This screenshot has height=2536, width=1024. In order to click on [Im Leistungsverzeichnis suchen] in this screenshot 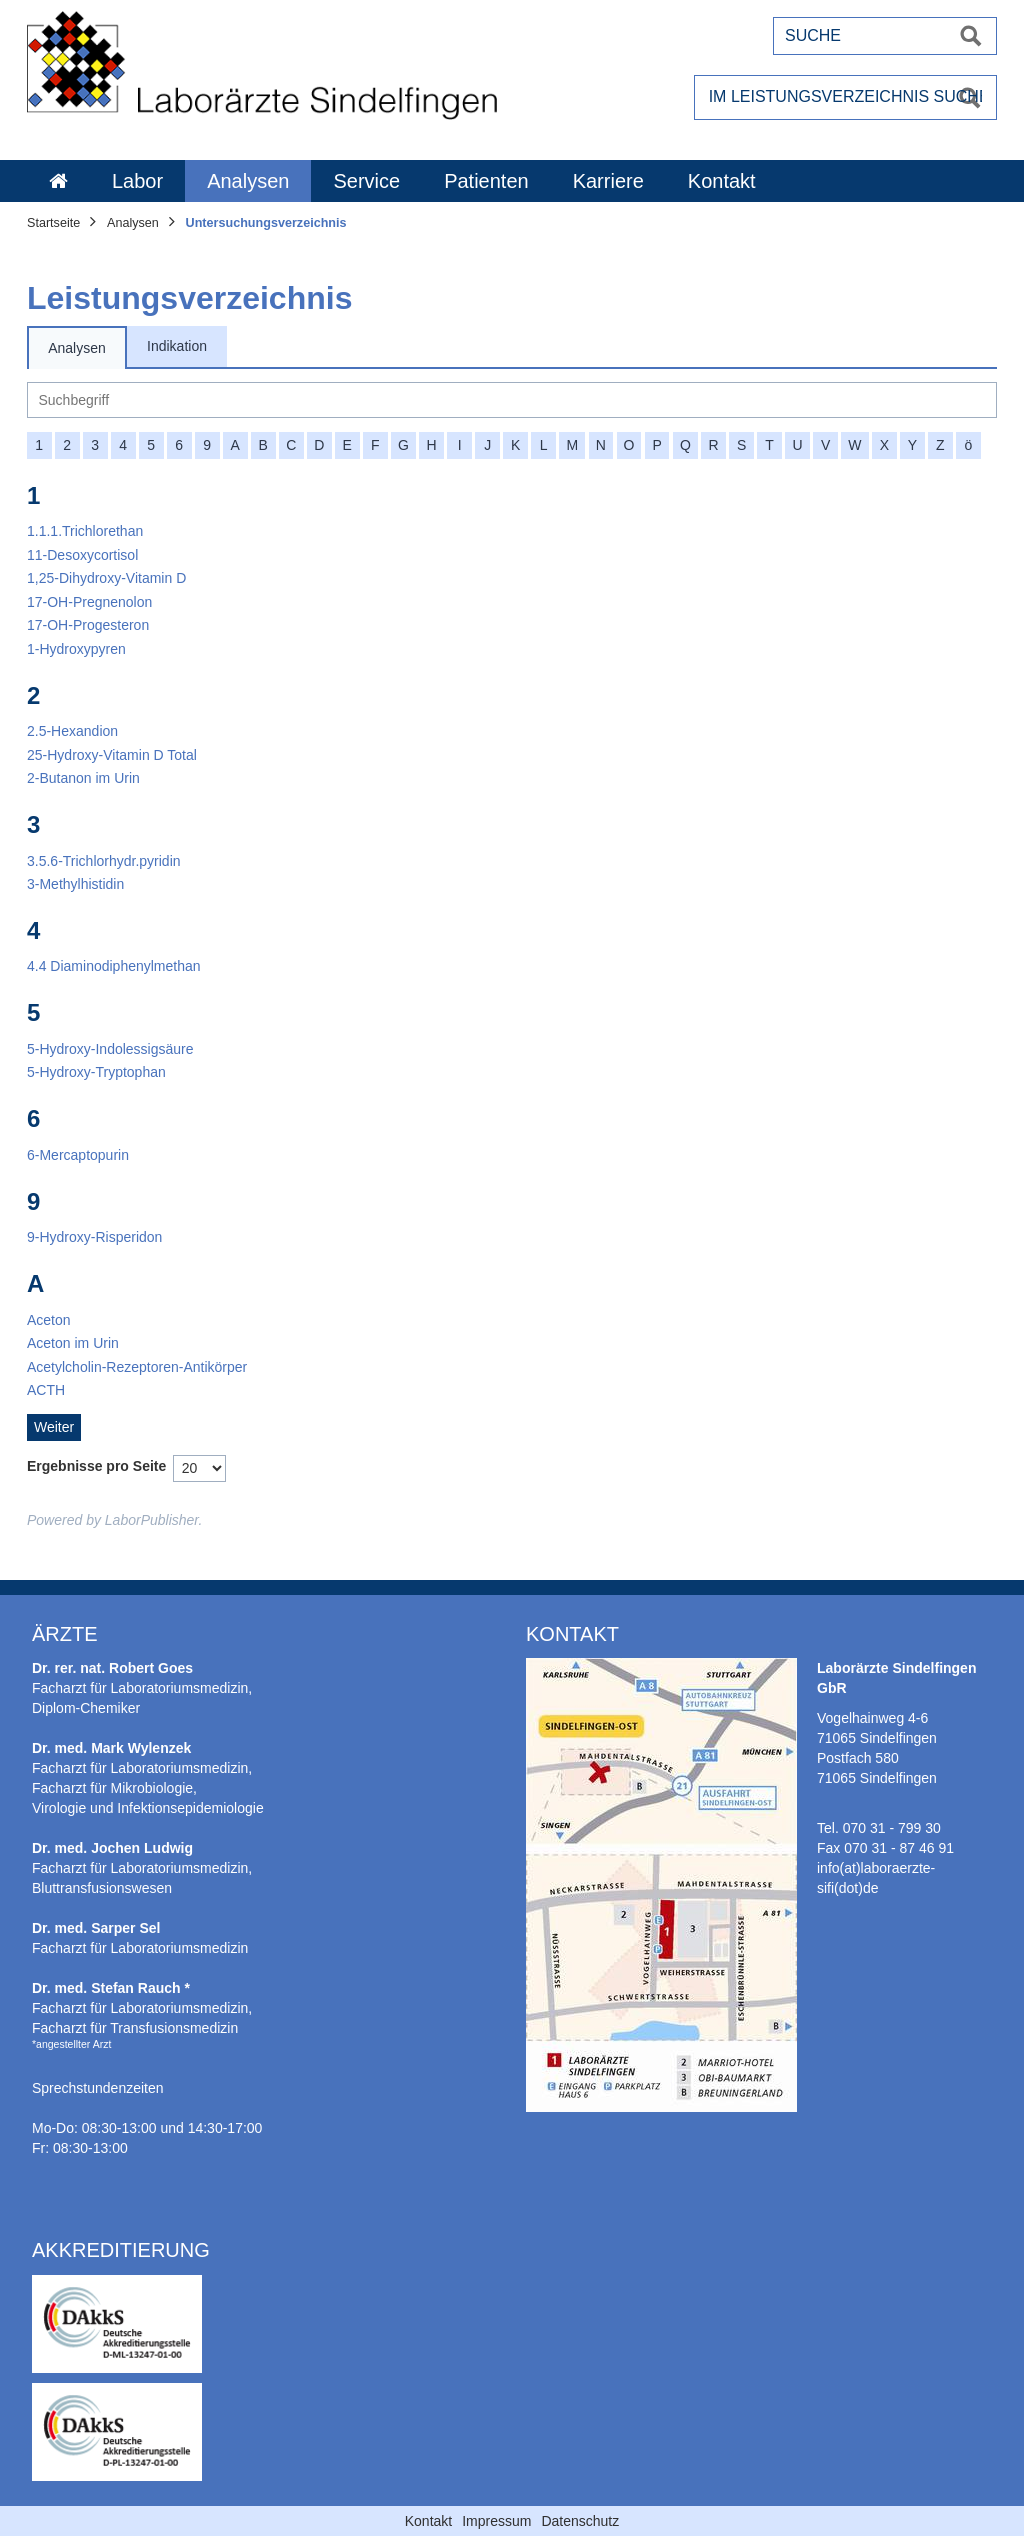, I will do `click(845, 97)`.